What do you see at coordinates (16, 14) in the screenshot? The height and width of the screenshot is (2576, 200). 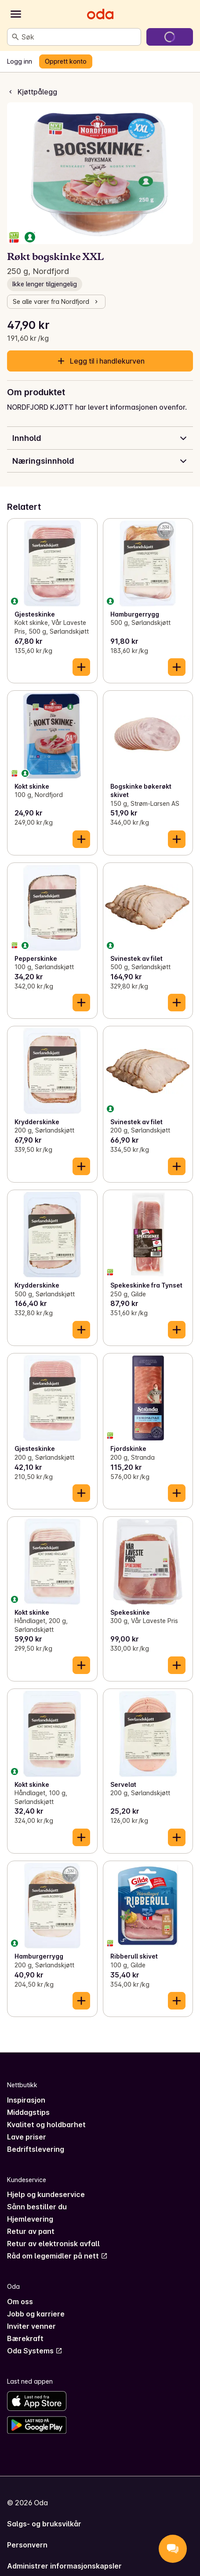 I see `[Kategorier]` at bounding box center [16, 14].